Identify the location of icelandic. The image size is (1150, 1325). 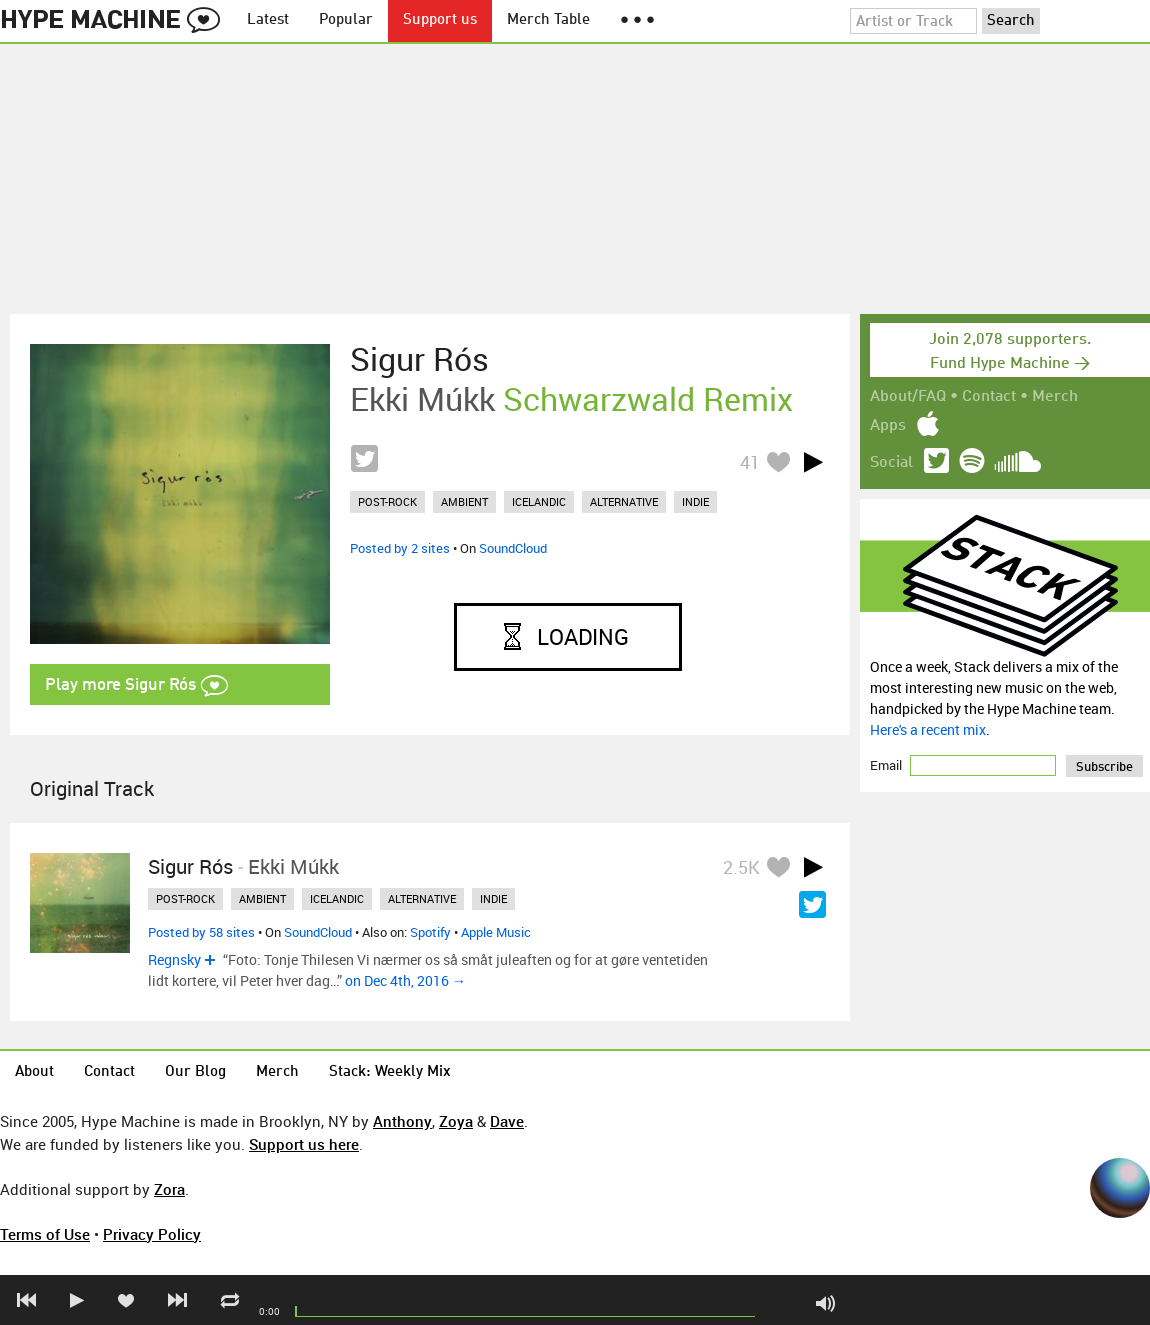
(539, 501).